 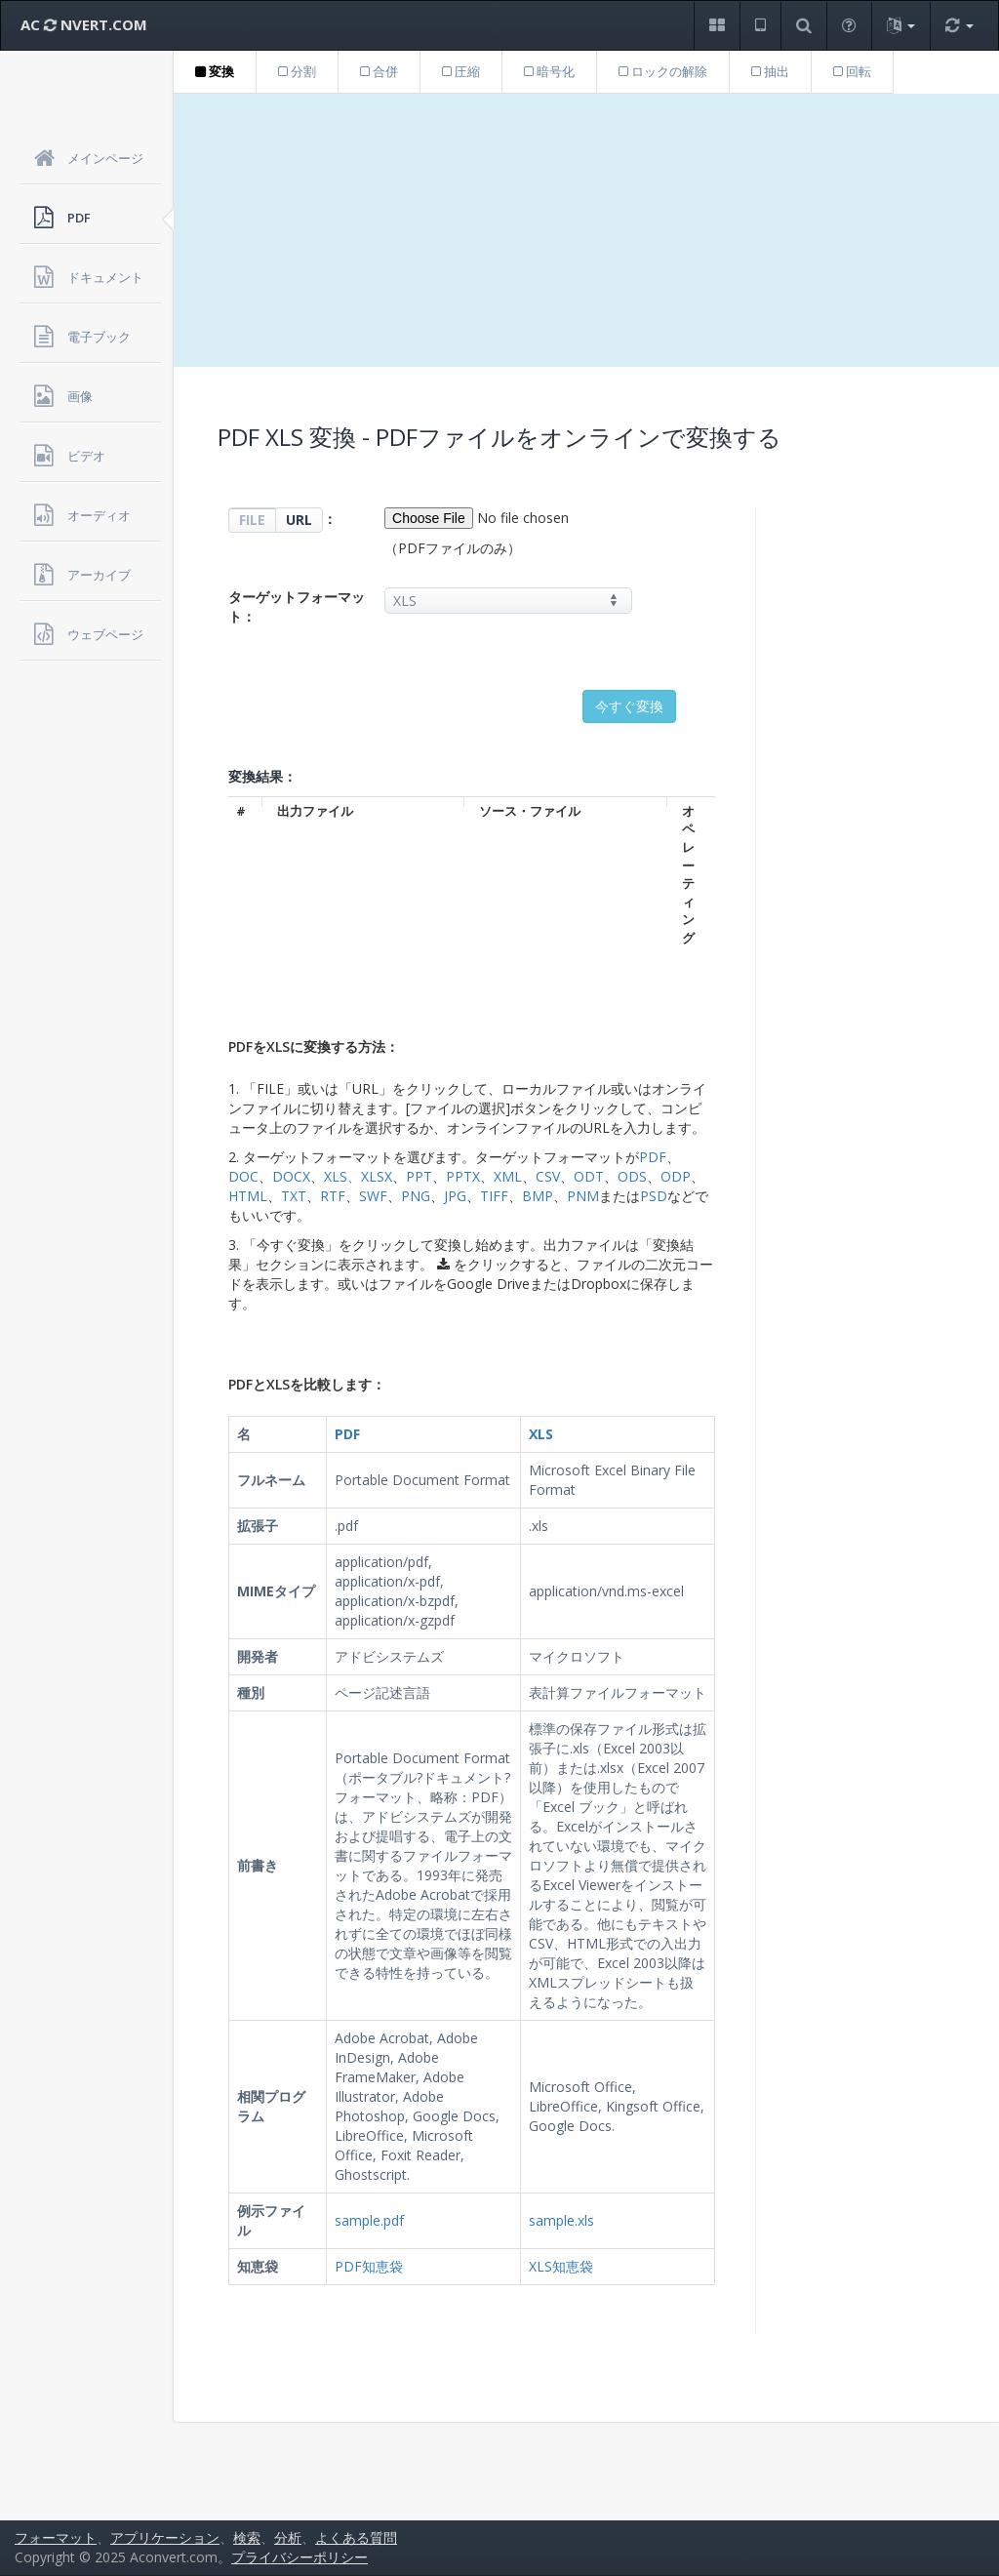 What do you see at coordinates (369, 2220) in the screenshot?
I see `sample.pdf` at bounding box center [369, 2220].